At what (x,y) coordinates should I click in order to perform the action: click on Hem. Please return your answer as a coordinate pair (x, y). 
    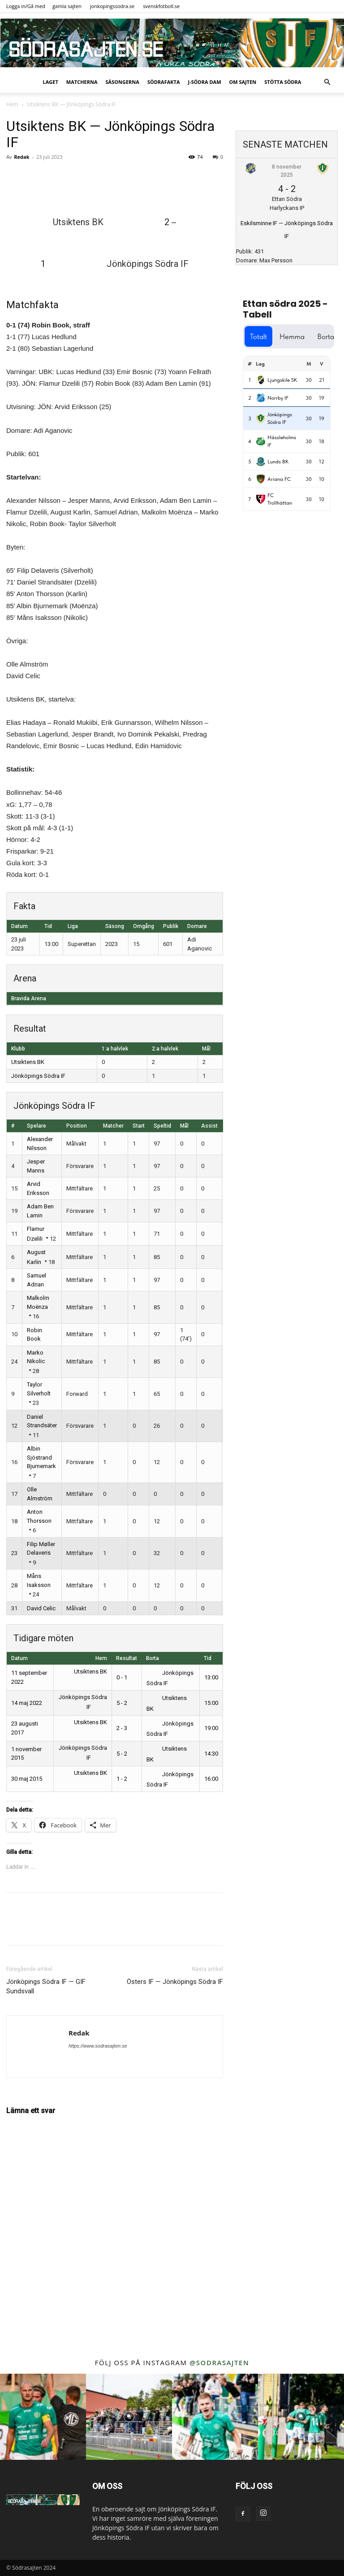
    Looking at the image, I should click on (12, 104).